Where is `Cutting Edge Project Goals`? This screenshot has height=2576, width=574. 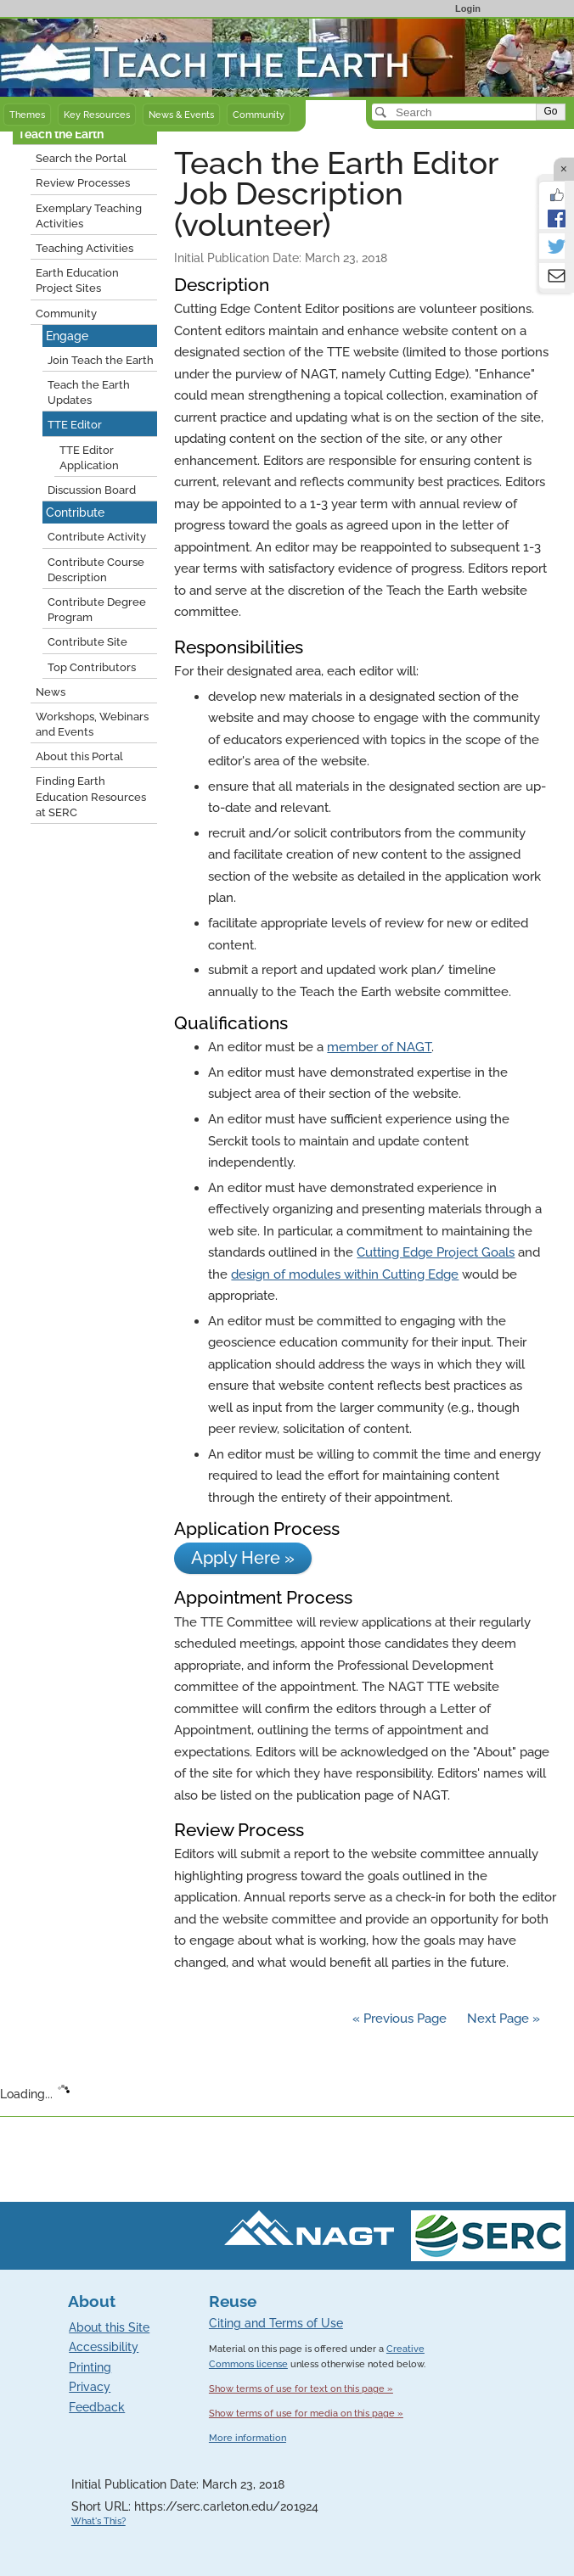 Cutting Edge Project Goals is located at coordinates (436, 1252).